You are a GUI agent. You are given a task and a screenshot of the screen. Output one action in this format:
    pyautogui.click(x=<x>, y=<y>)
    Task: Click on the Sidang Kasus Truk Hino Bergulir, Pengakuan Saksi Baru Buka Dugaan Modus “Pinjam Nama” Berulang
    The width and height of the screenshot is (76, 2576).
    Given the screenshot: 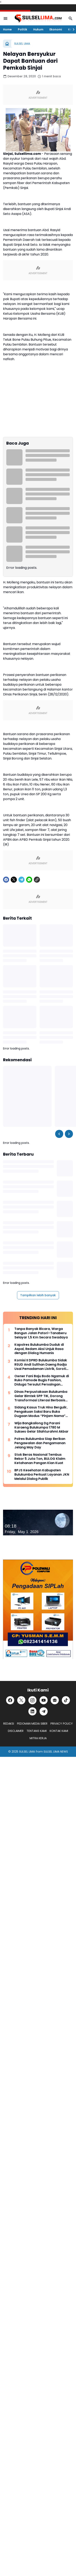 What is the action you would take?
    pyautogui.click(x=40, y=1411)
    